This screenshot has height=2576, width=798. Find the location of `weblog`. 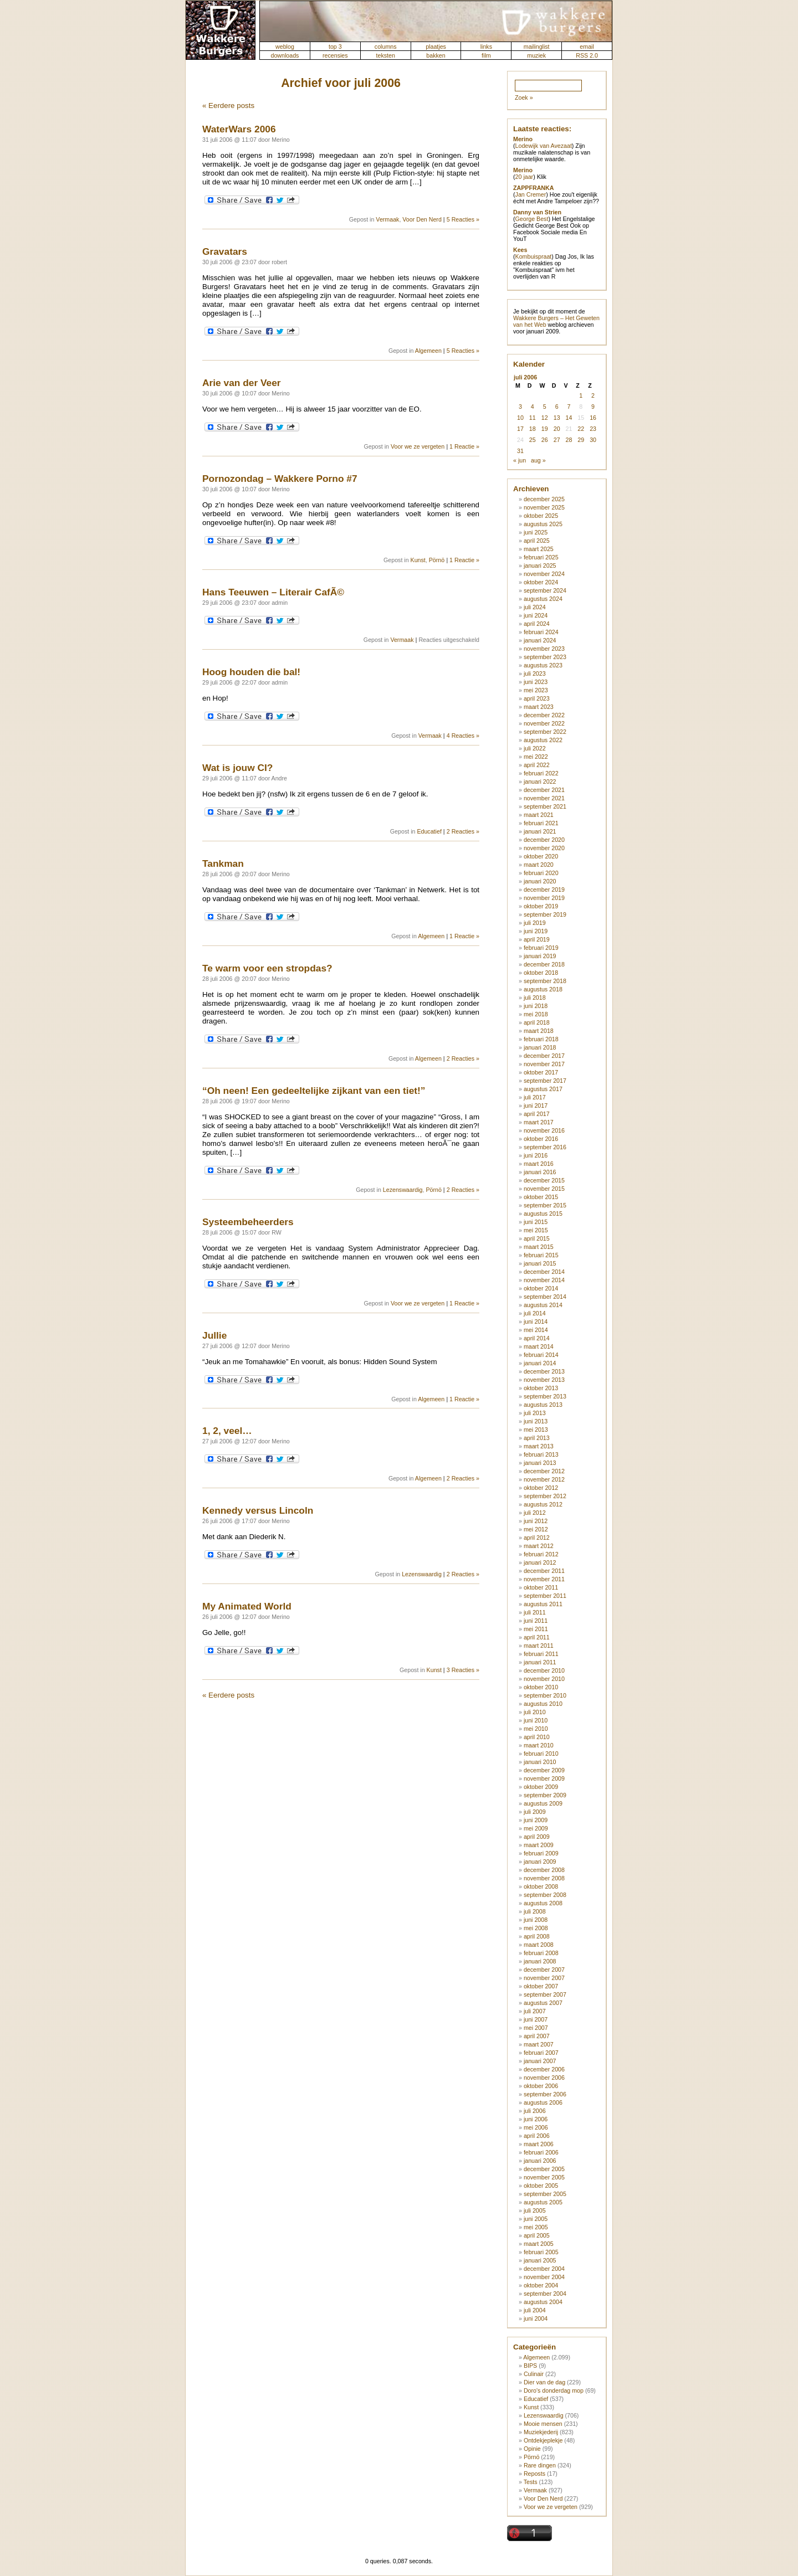

weblog is located at coordinates (284, 46).